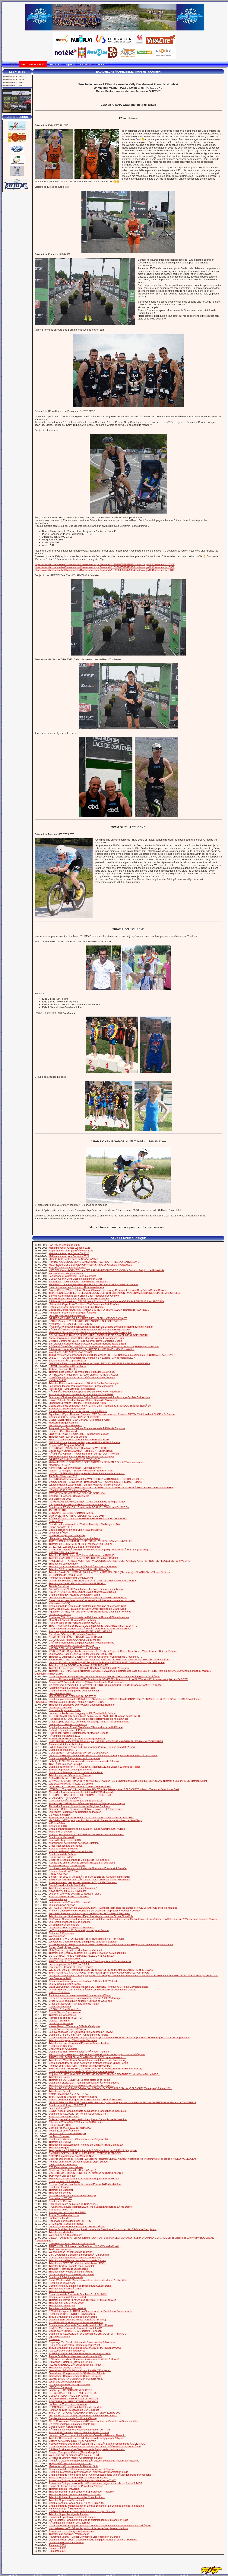 This screenshot has width=228, height=2576. What do you see at coordinates (78, 1281) in the screenshot?
I see `Butgenbach - Doll sur Jura - Alpe d’Huez - Hambourg` at bounding box center [78, 1281].